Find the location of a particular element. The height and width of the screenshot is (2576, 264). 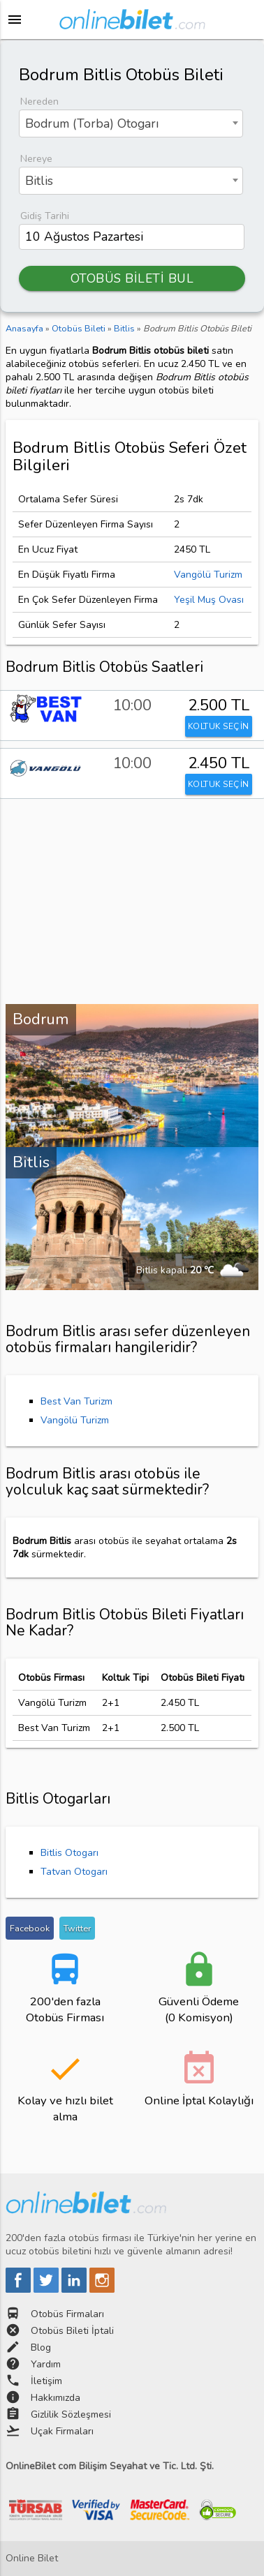

Nereye is located at coordinates (36, 158).